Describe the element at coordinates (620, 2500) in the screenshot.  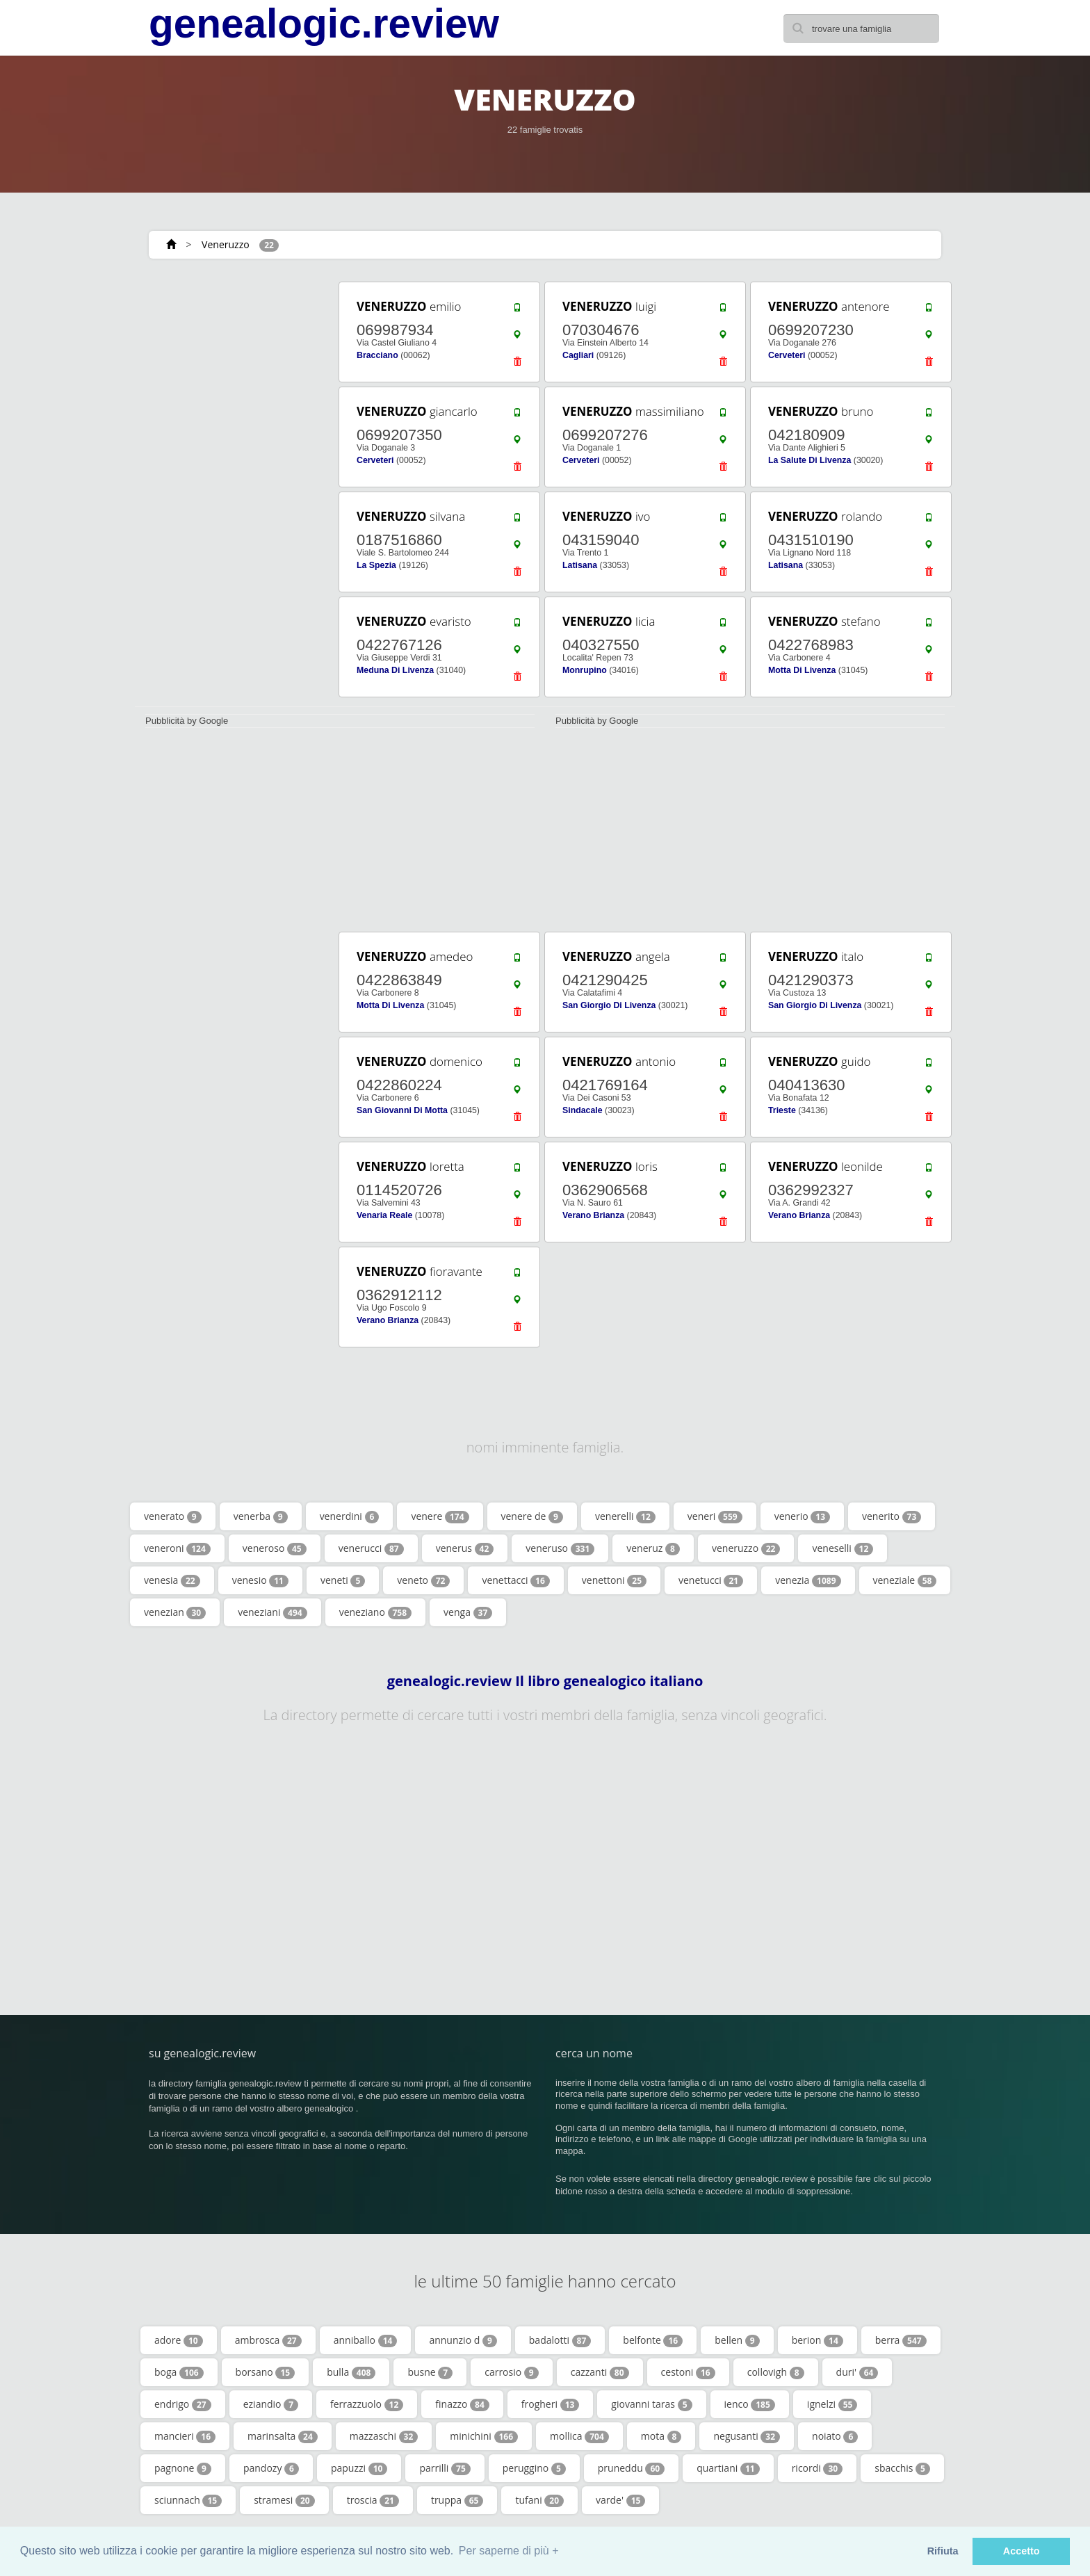
I see `varde'` at that location.